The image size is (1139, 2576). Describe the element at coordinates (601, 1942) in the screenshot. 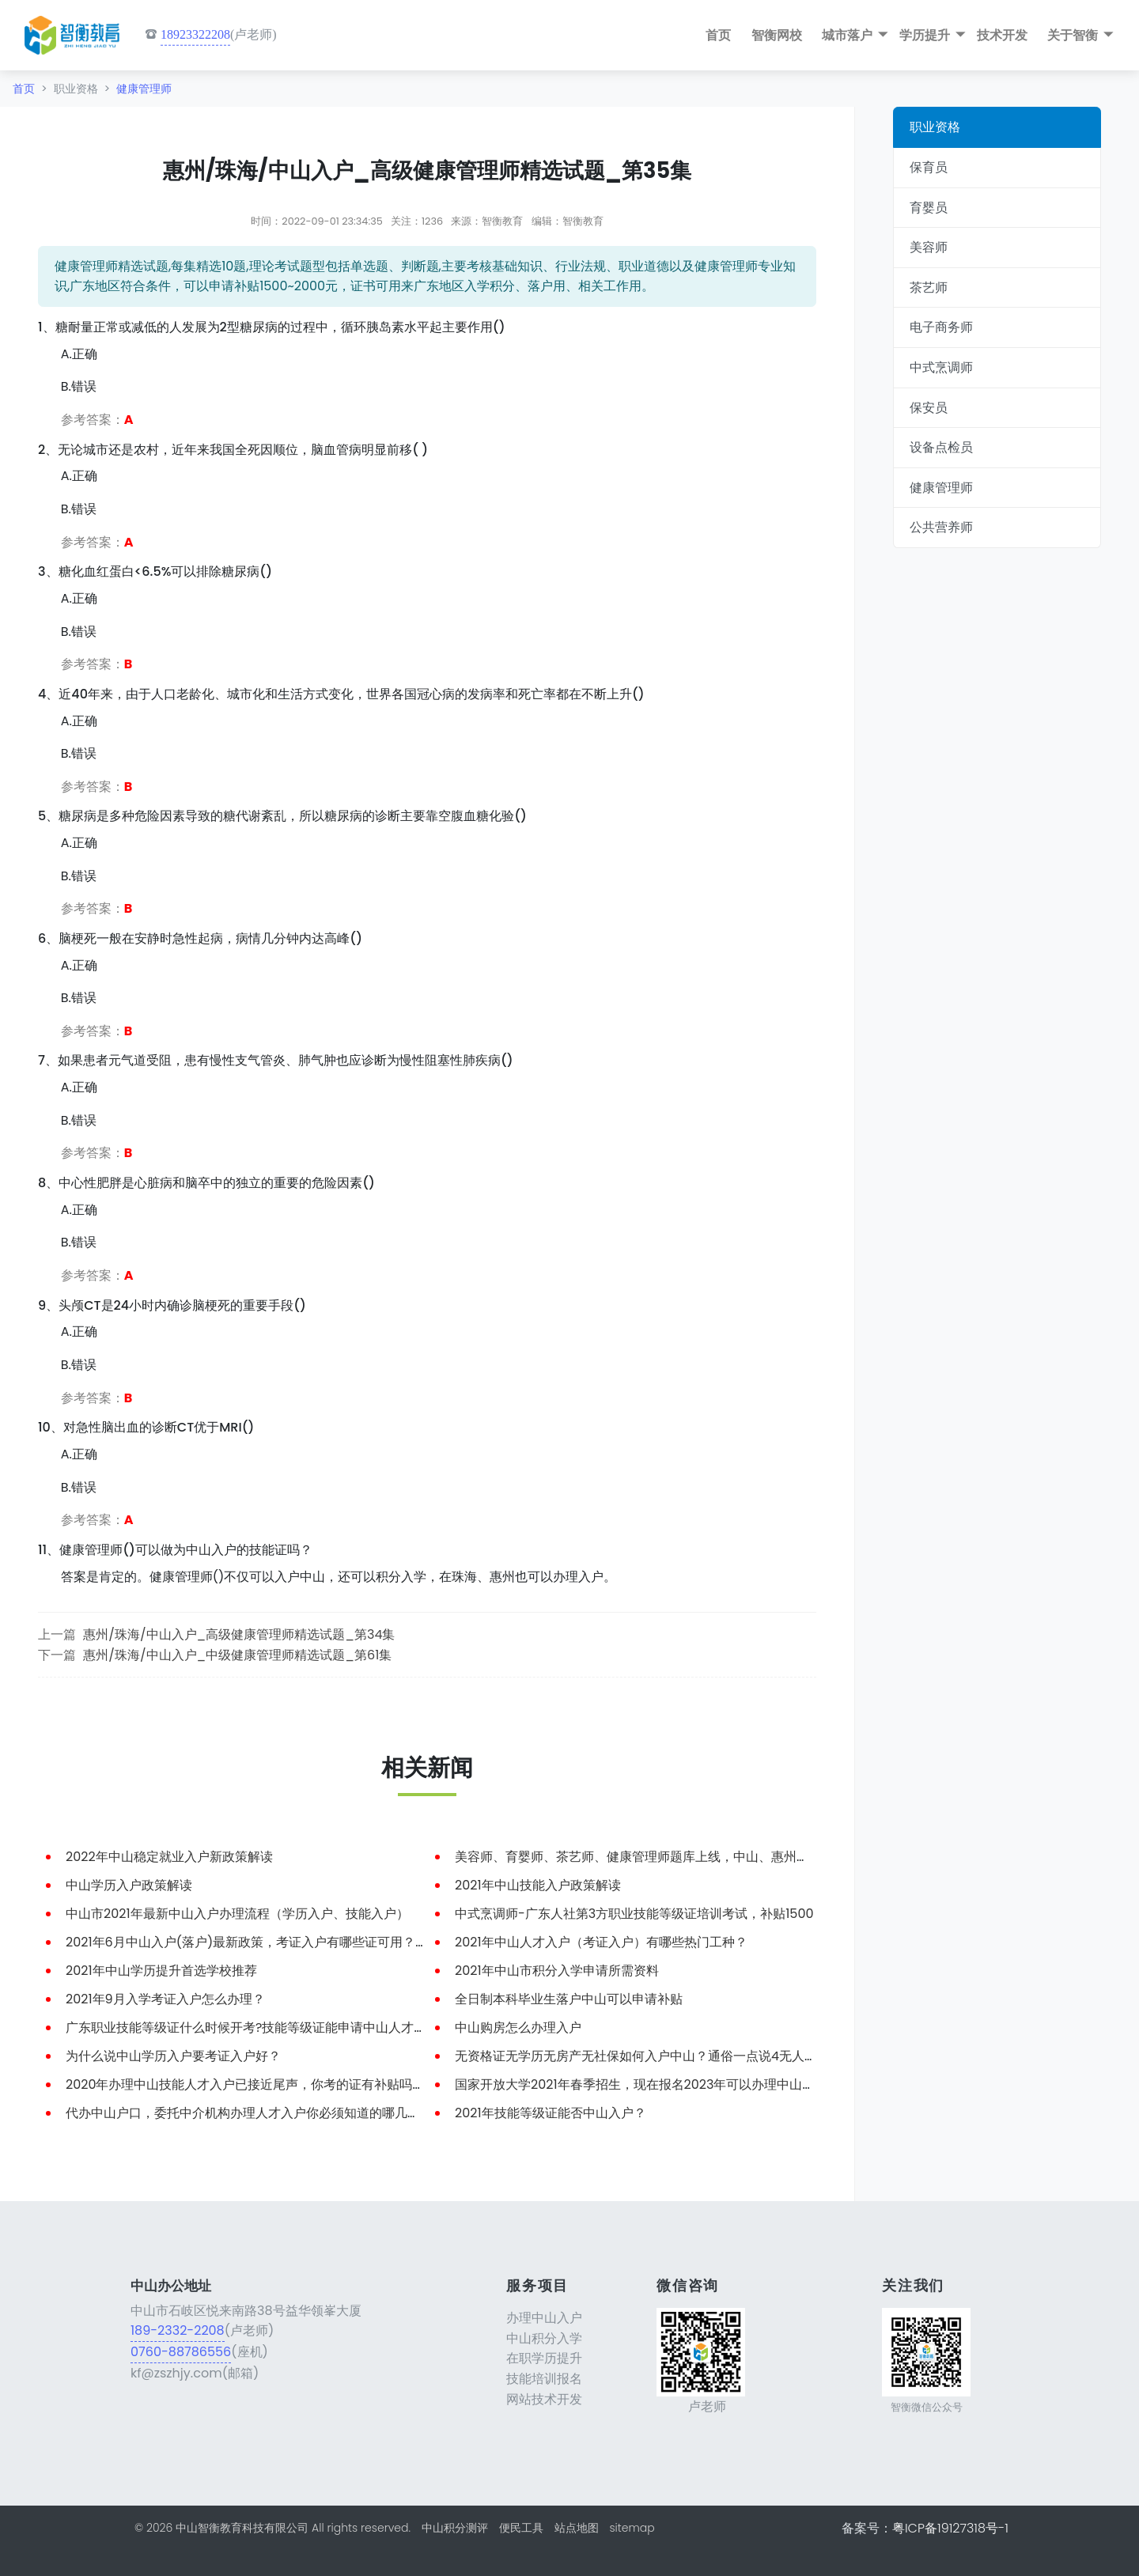

I see `2021年中山人才入户（考证入户）有哪些热门工种？` at that location.